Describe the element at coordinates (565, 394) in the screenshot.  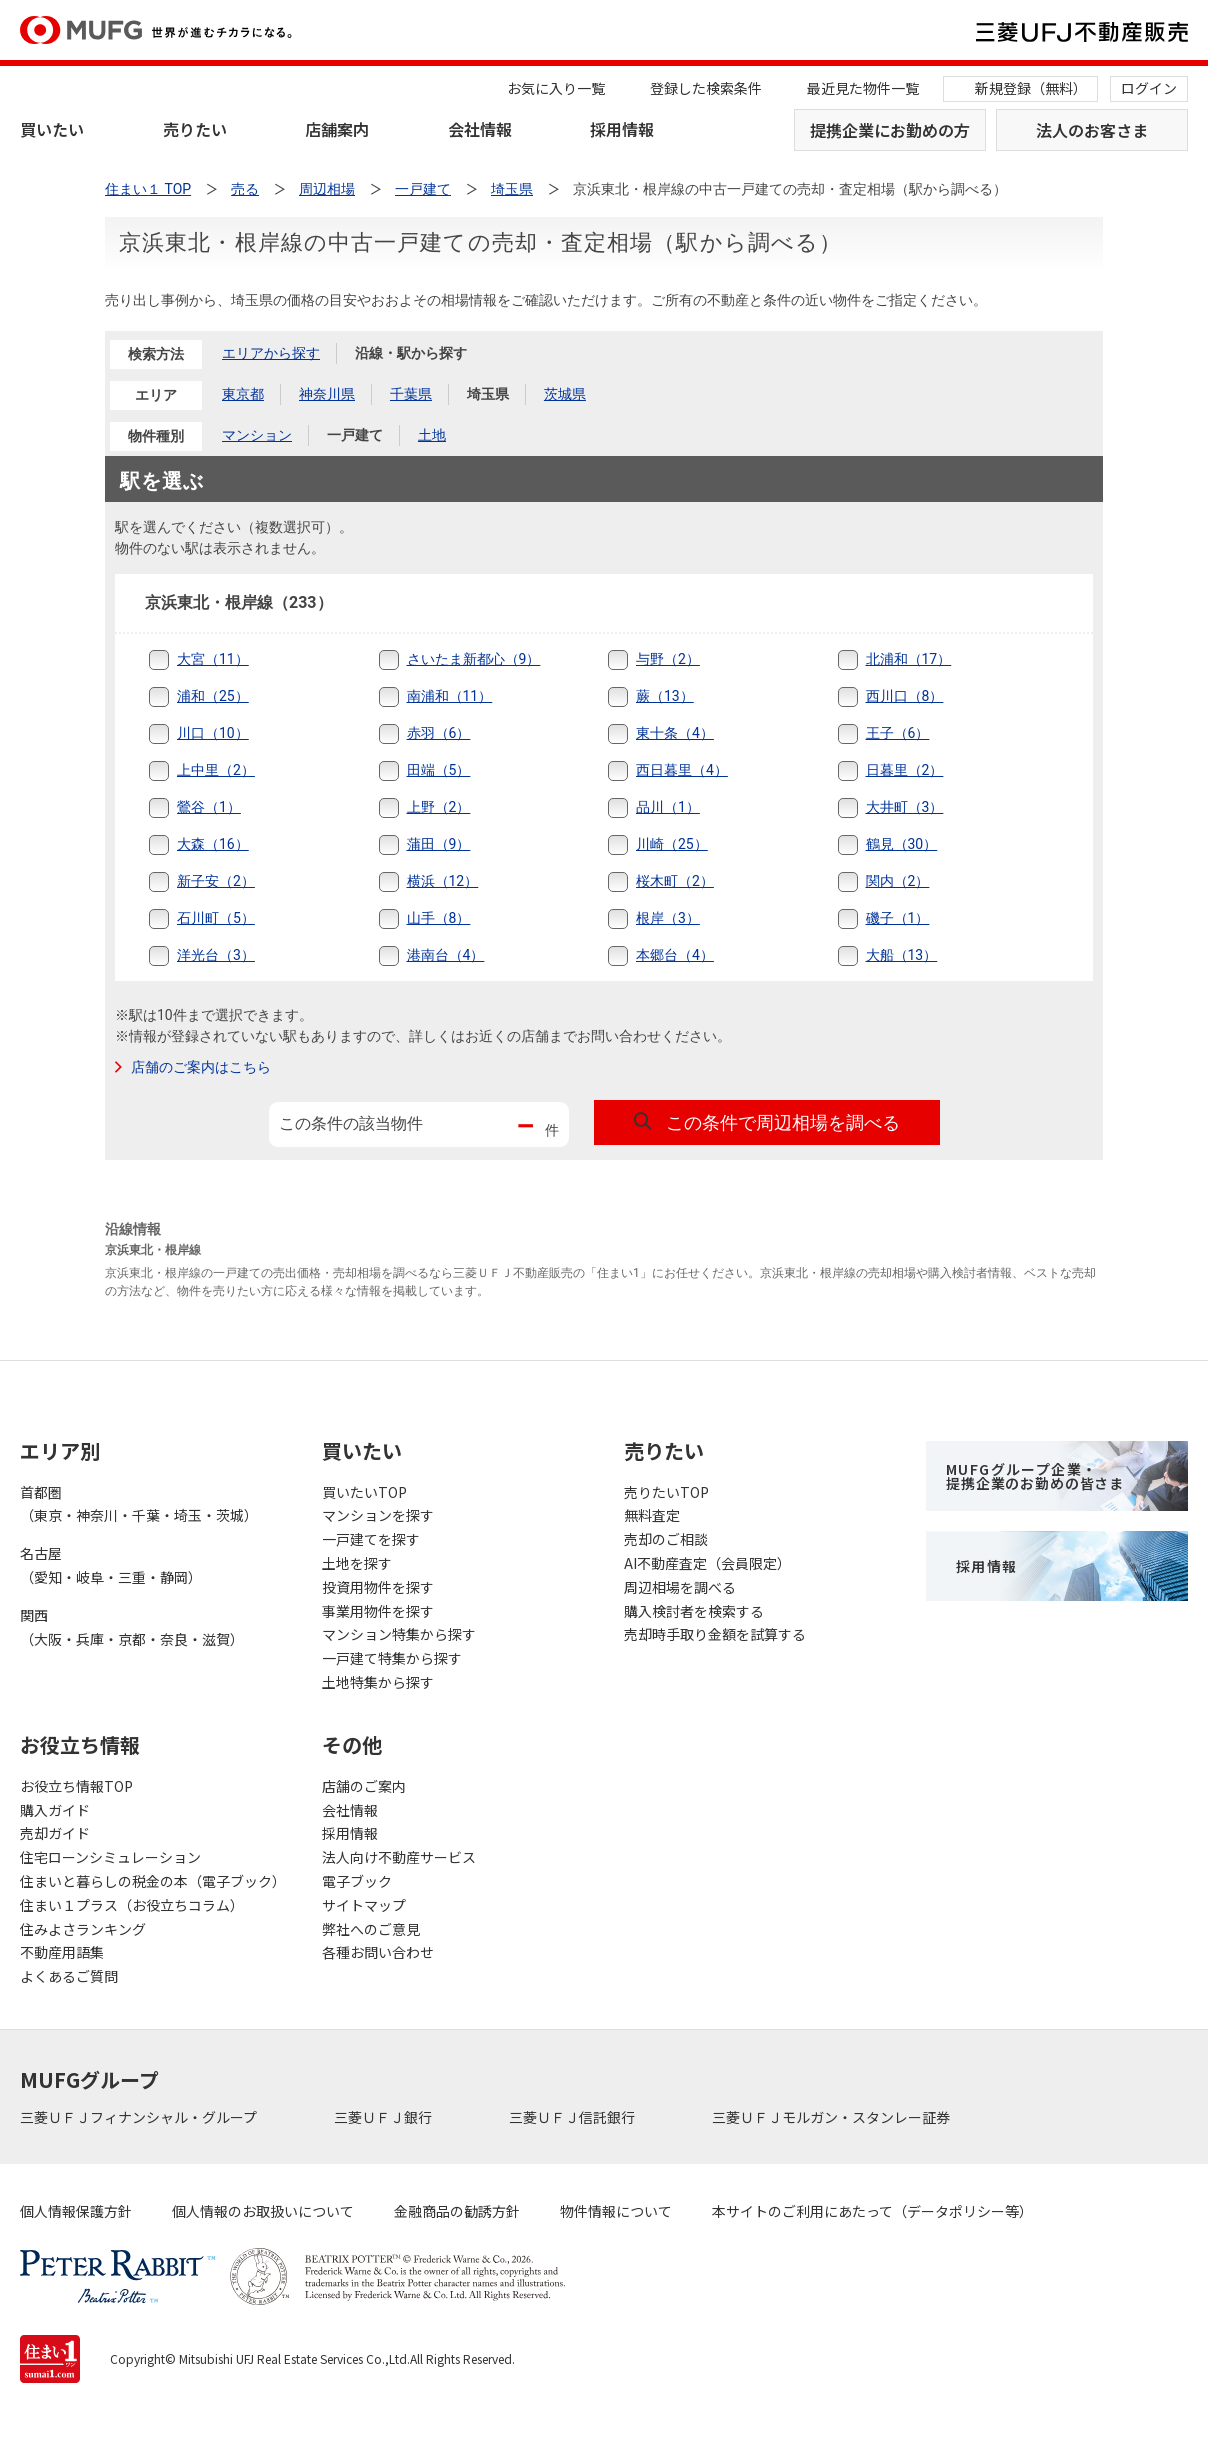
I see `茨城県` at that location.